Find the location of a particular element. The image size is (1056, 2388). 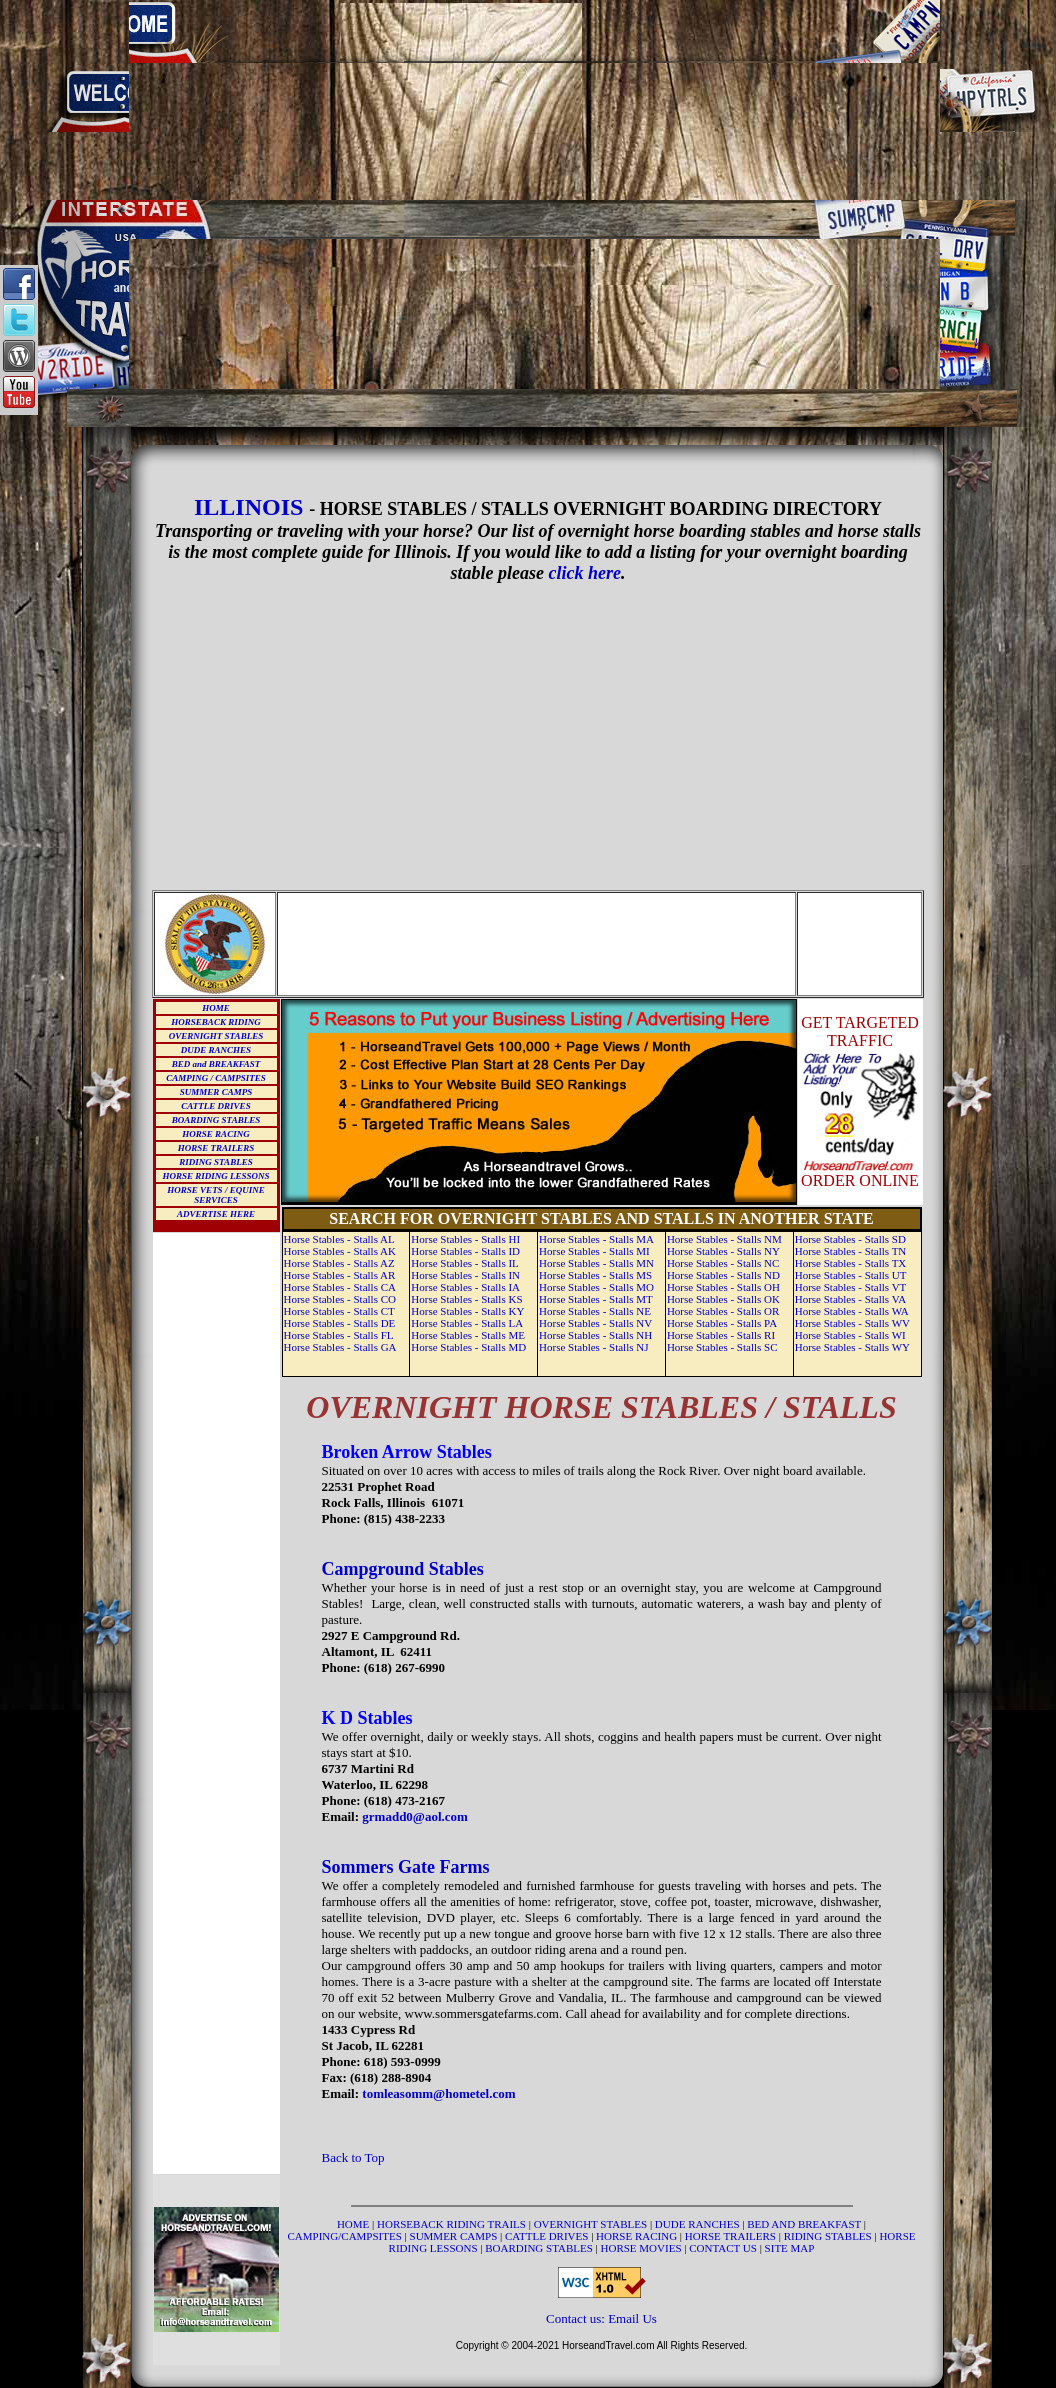

Horse Stables - Stalls RI is located at coordinates (721, 1335).